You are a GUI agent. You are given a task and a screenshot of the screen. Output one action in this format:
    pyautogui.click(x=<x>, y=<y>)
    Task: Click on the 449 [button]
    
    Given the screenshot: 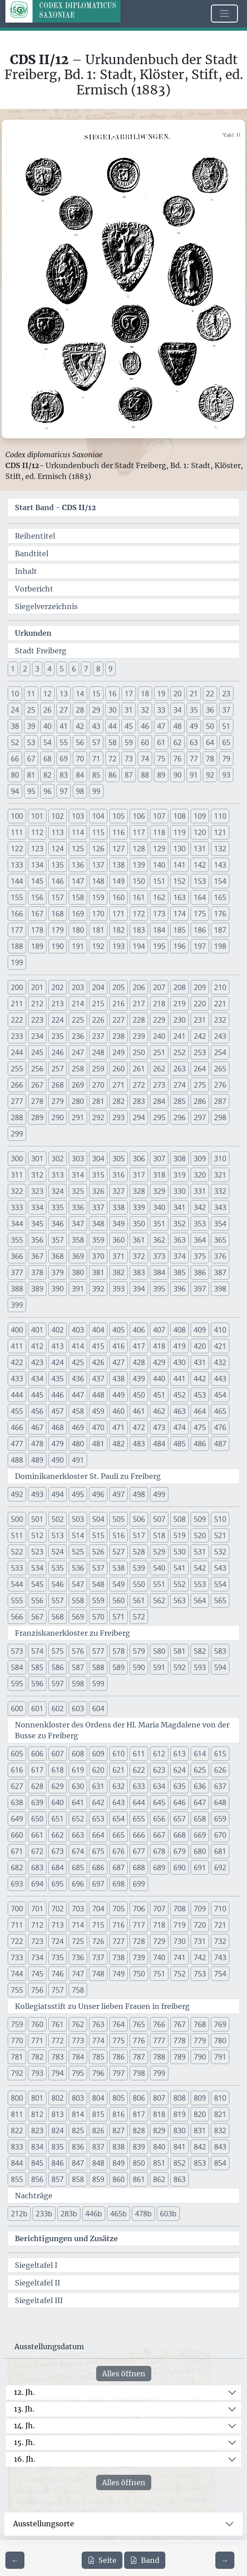 What is the action you would take?
    pyautogui.click(x=118, y=1395)
    